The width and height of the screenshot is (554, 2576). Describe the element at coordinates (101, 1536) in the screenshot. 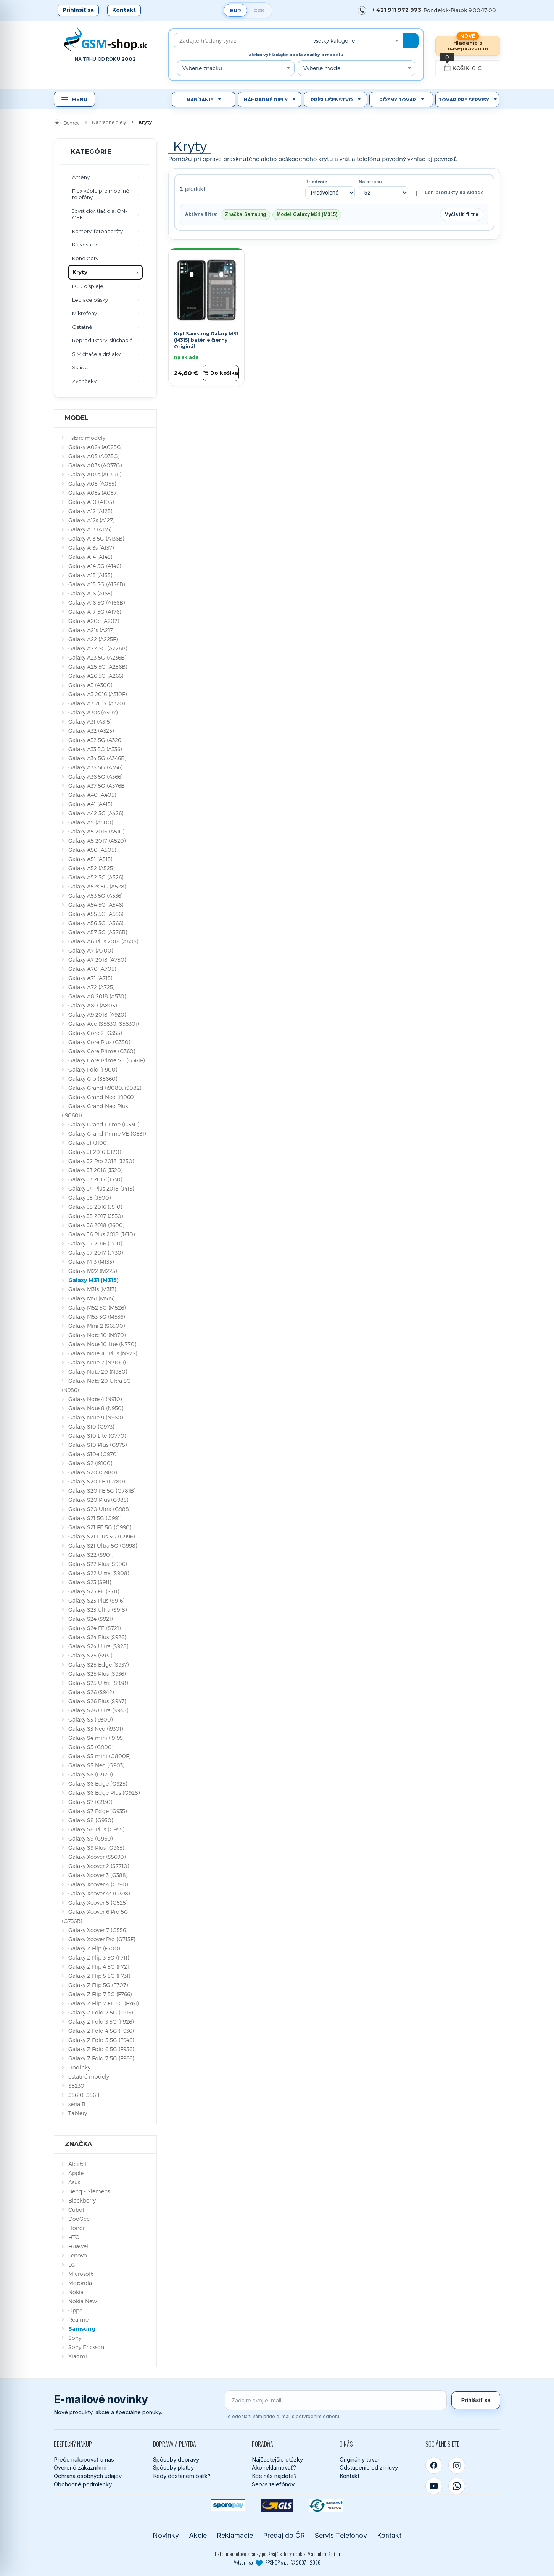

I see `Galaxy S21 Plus 5G (G996)` at that location.